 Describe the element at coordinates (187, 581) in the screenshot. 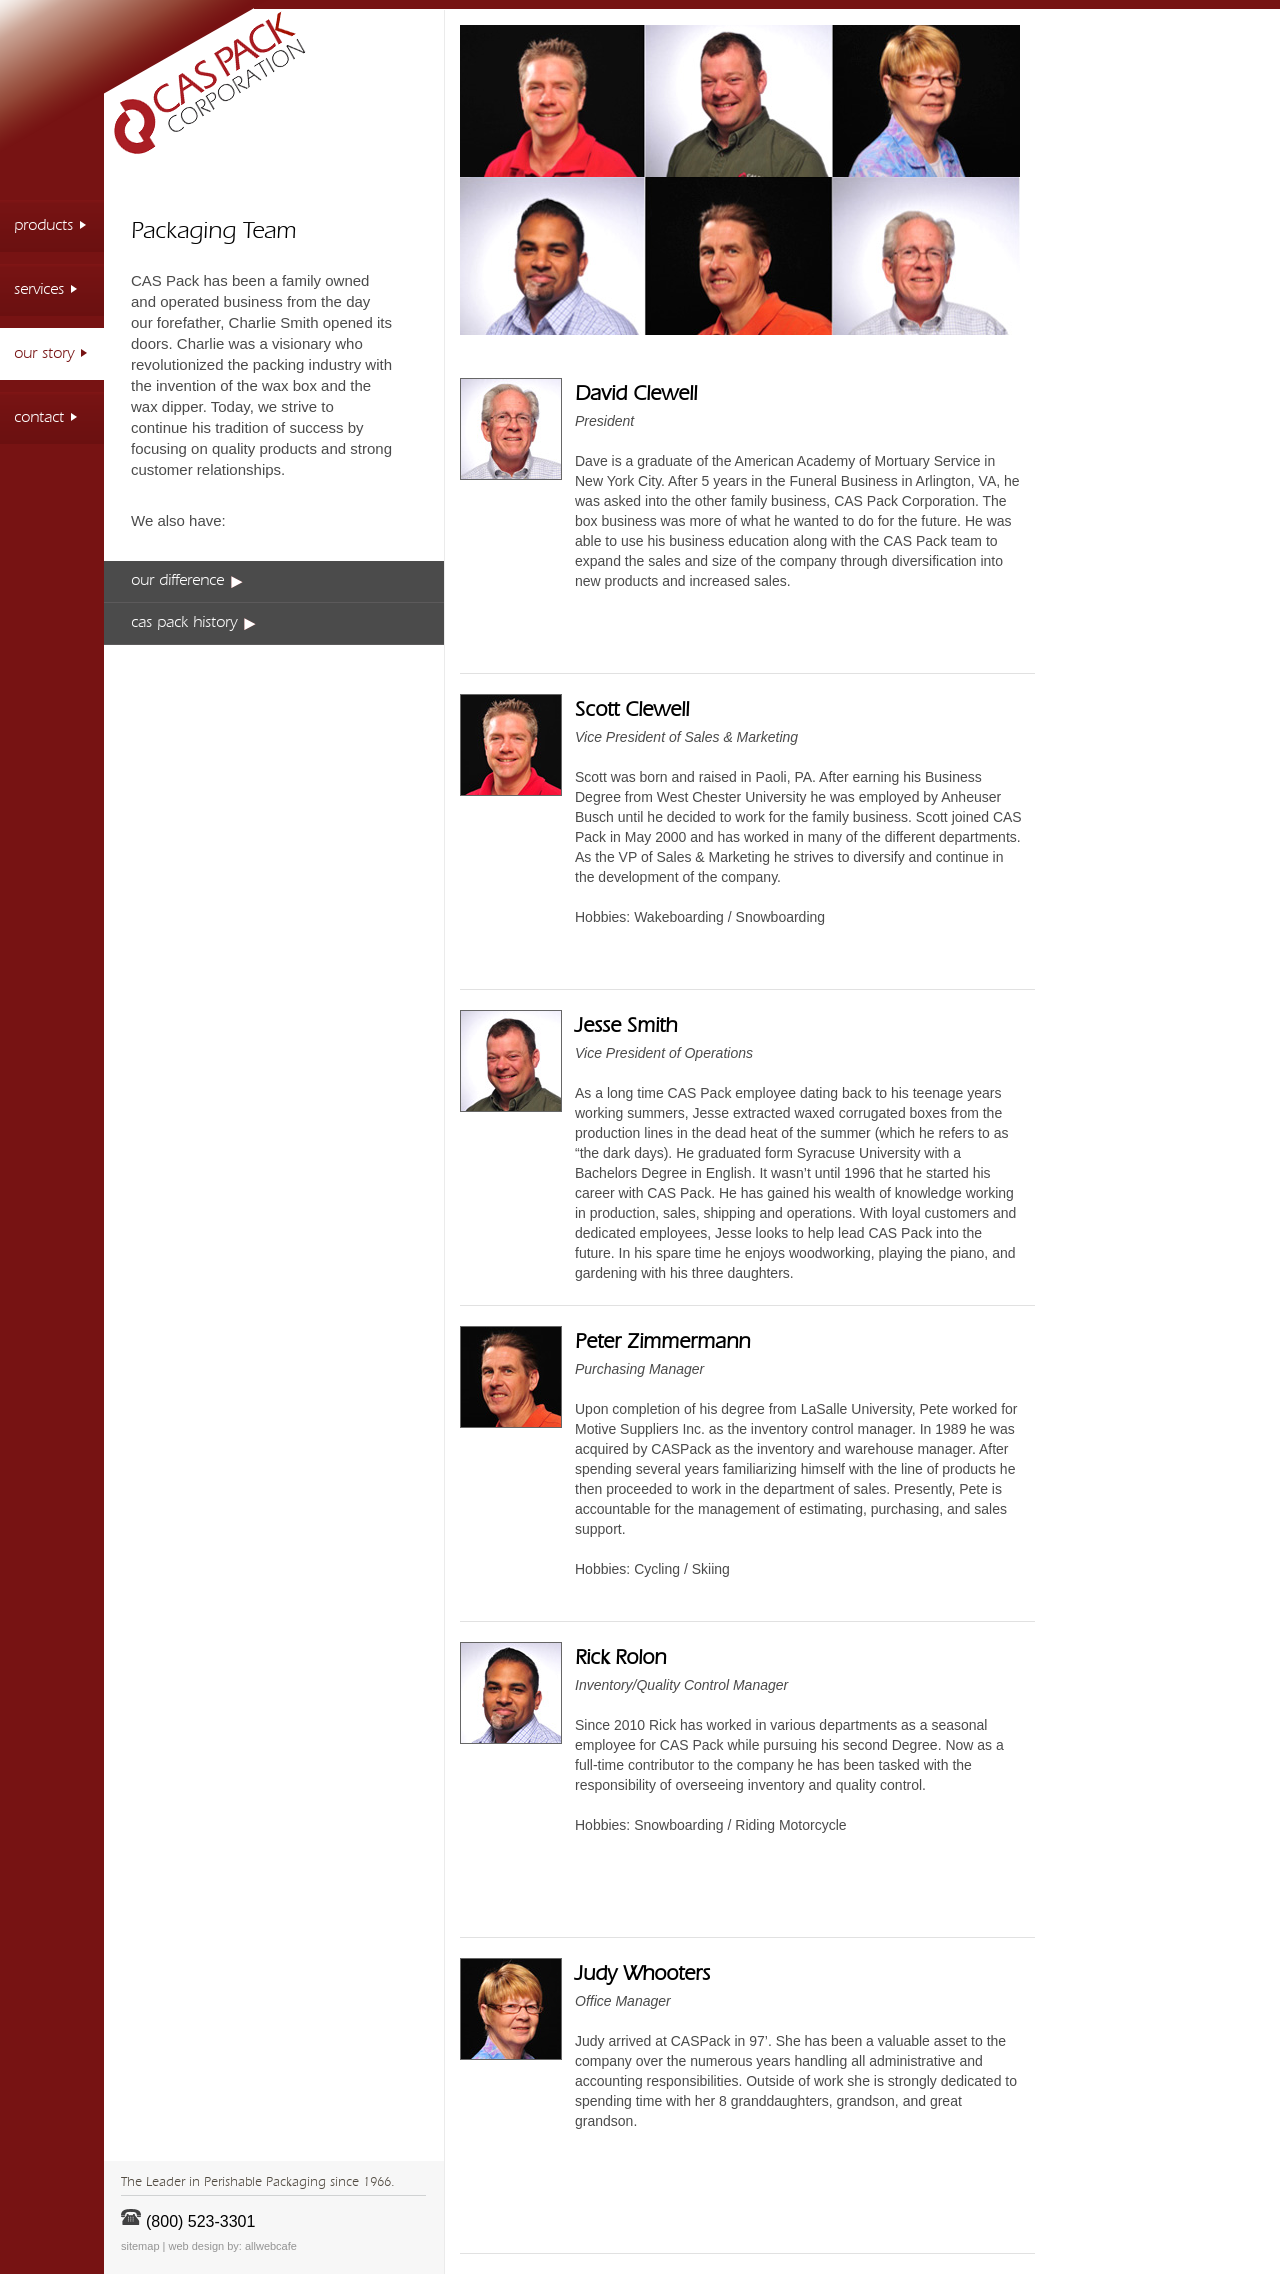

I see `our difference` at that location.